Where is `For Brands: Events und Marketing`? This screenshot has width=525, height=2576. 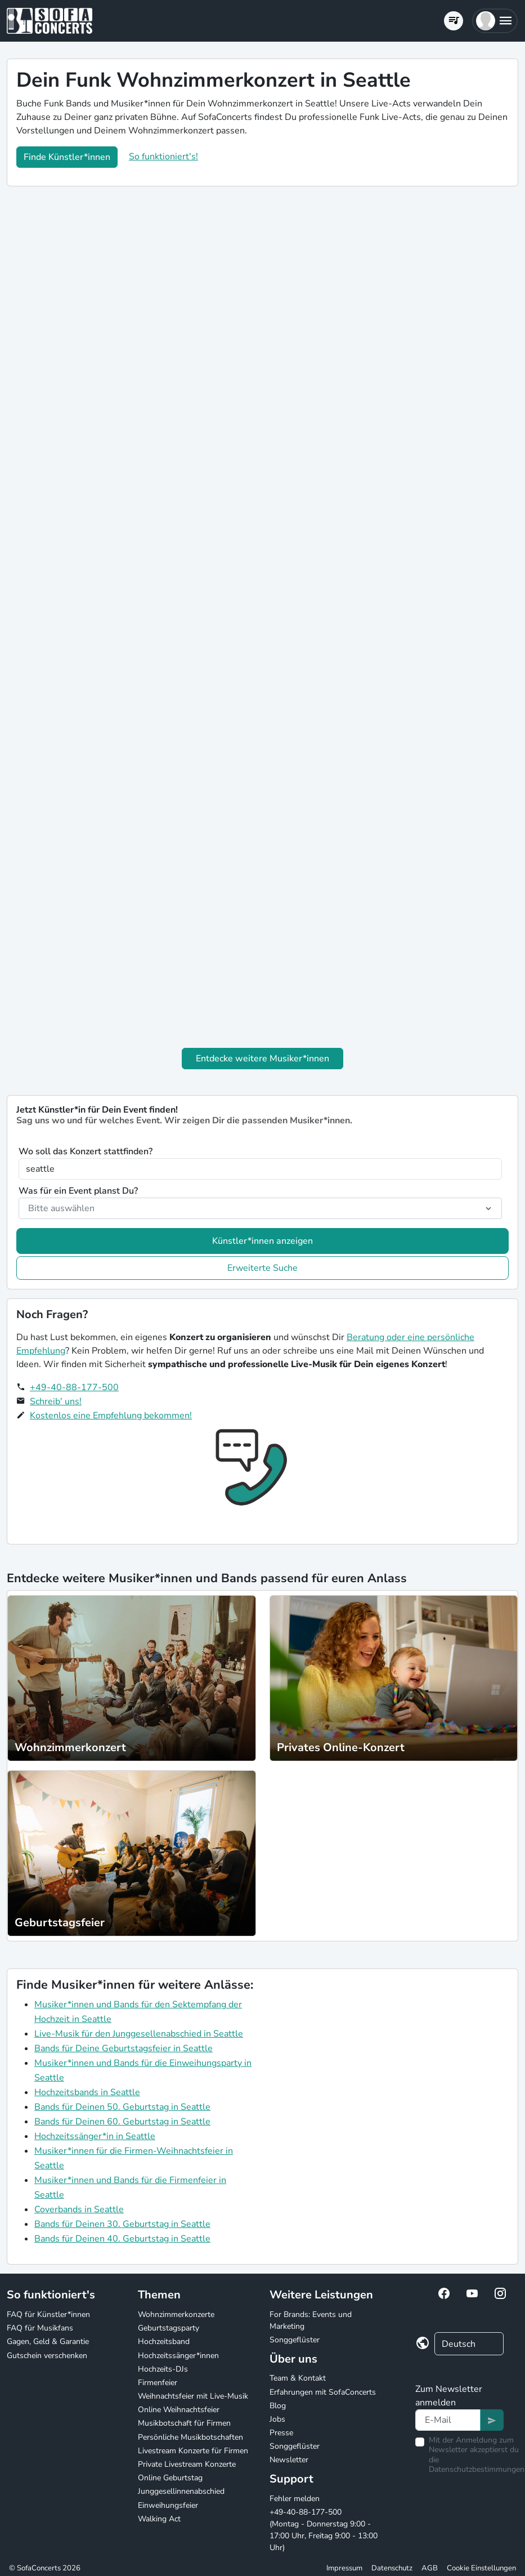 For Brands: Events und Marketing is located at coordinates (311, 2320).